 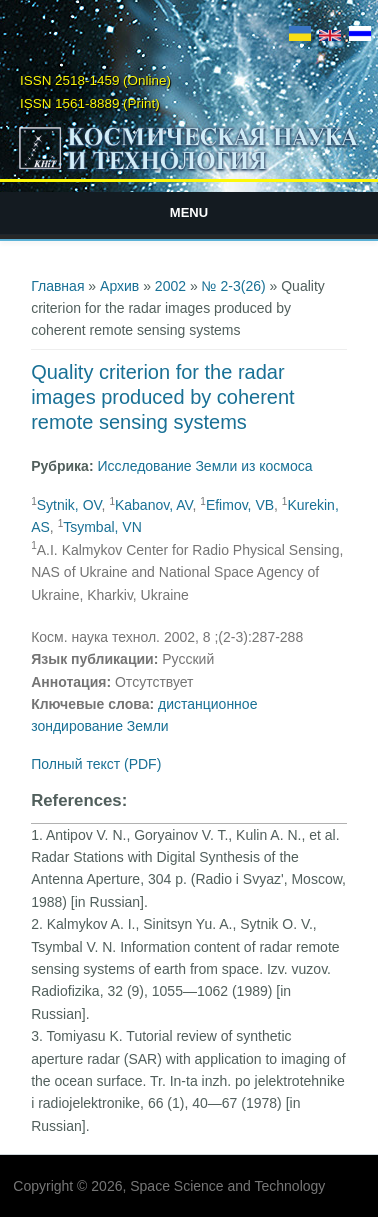 I want to click on Архив, so click(x=119, y=286).